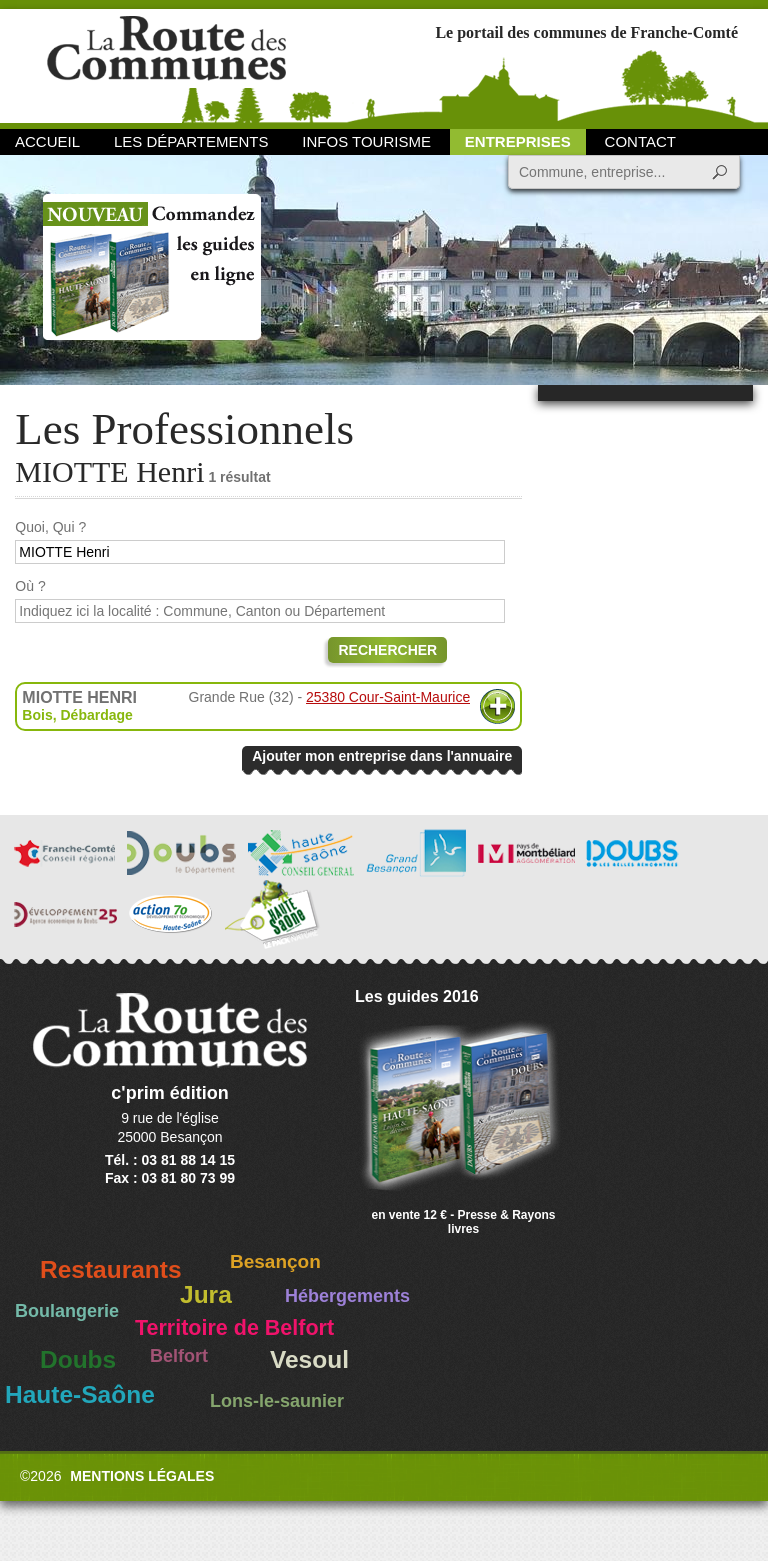 Image resolution: width=768 pixels, height=1561 pixels. I want to click on Où ?, so click(30, 586).